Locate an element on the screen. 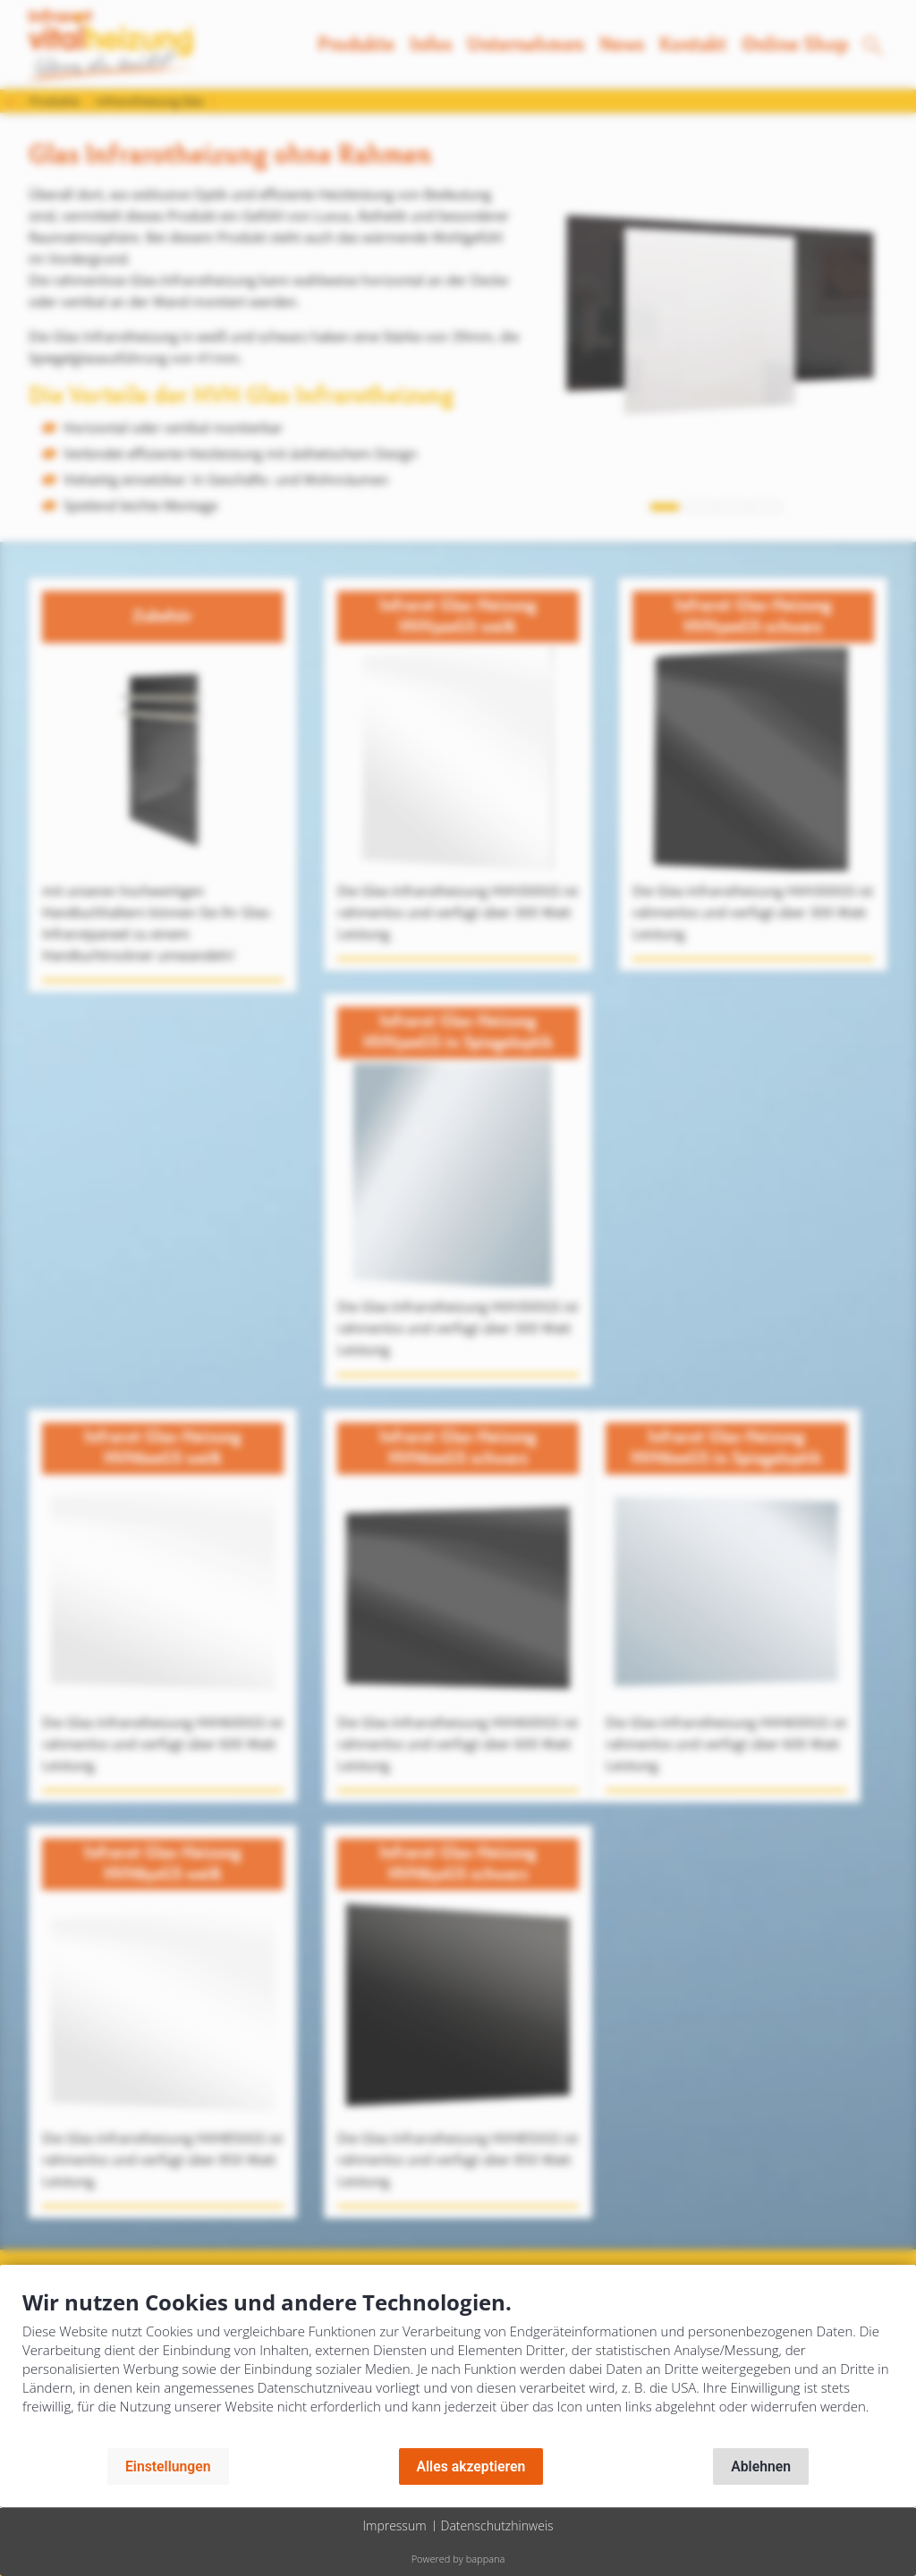 The height and width of the screenshot is (2576, 916). Einstellungen is located at coordinates (168, 2466).